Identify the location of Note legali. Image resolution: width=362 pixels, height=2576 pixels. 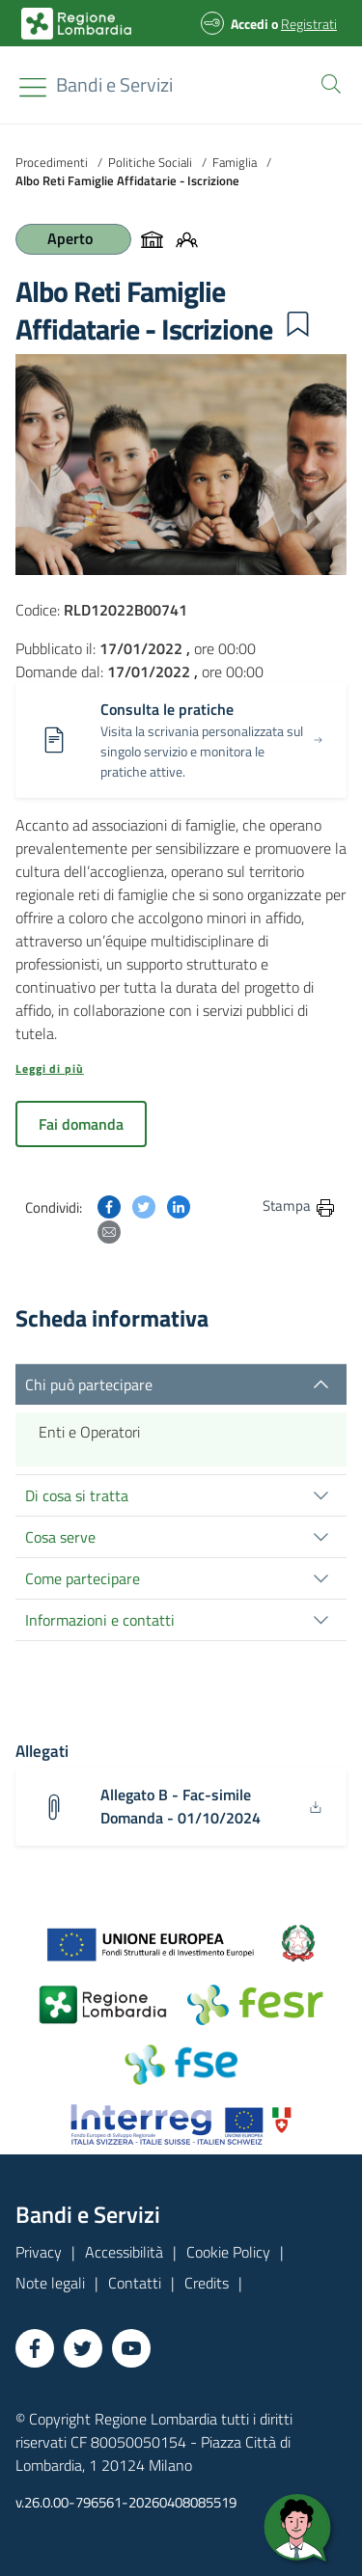
(50, 2282).